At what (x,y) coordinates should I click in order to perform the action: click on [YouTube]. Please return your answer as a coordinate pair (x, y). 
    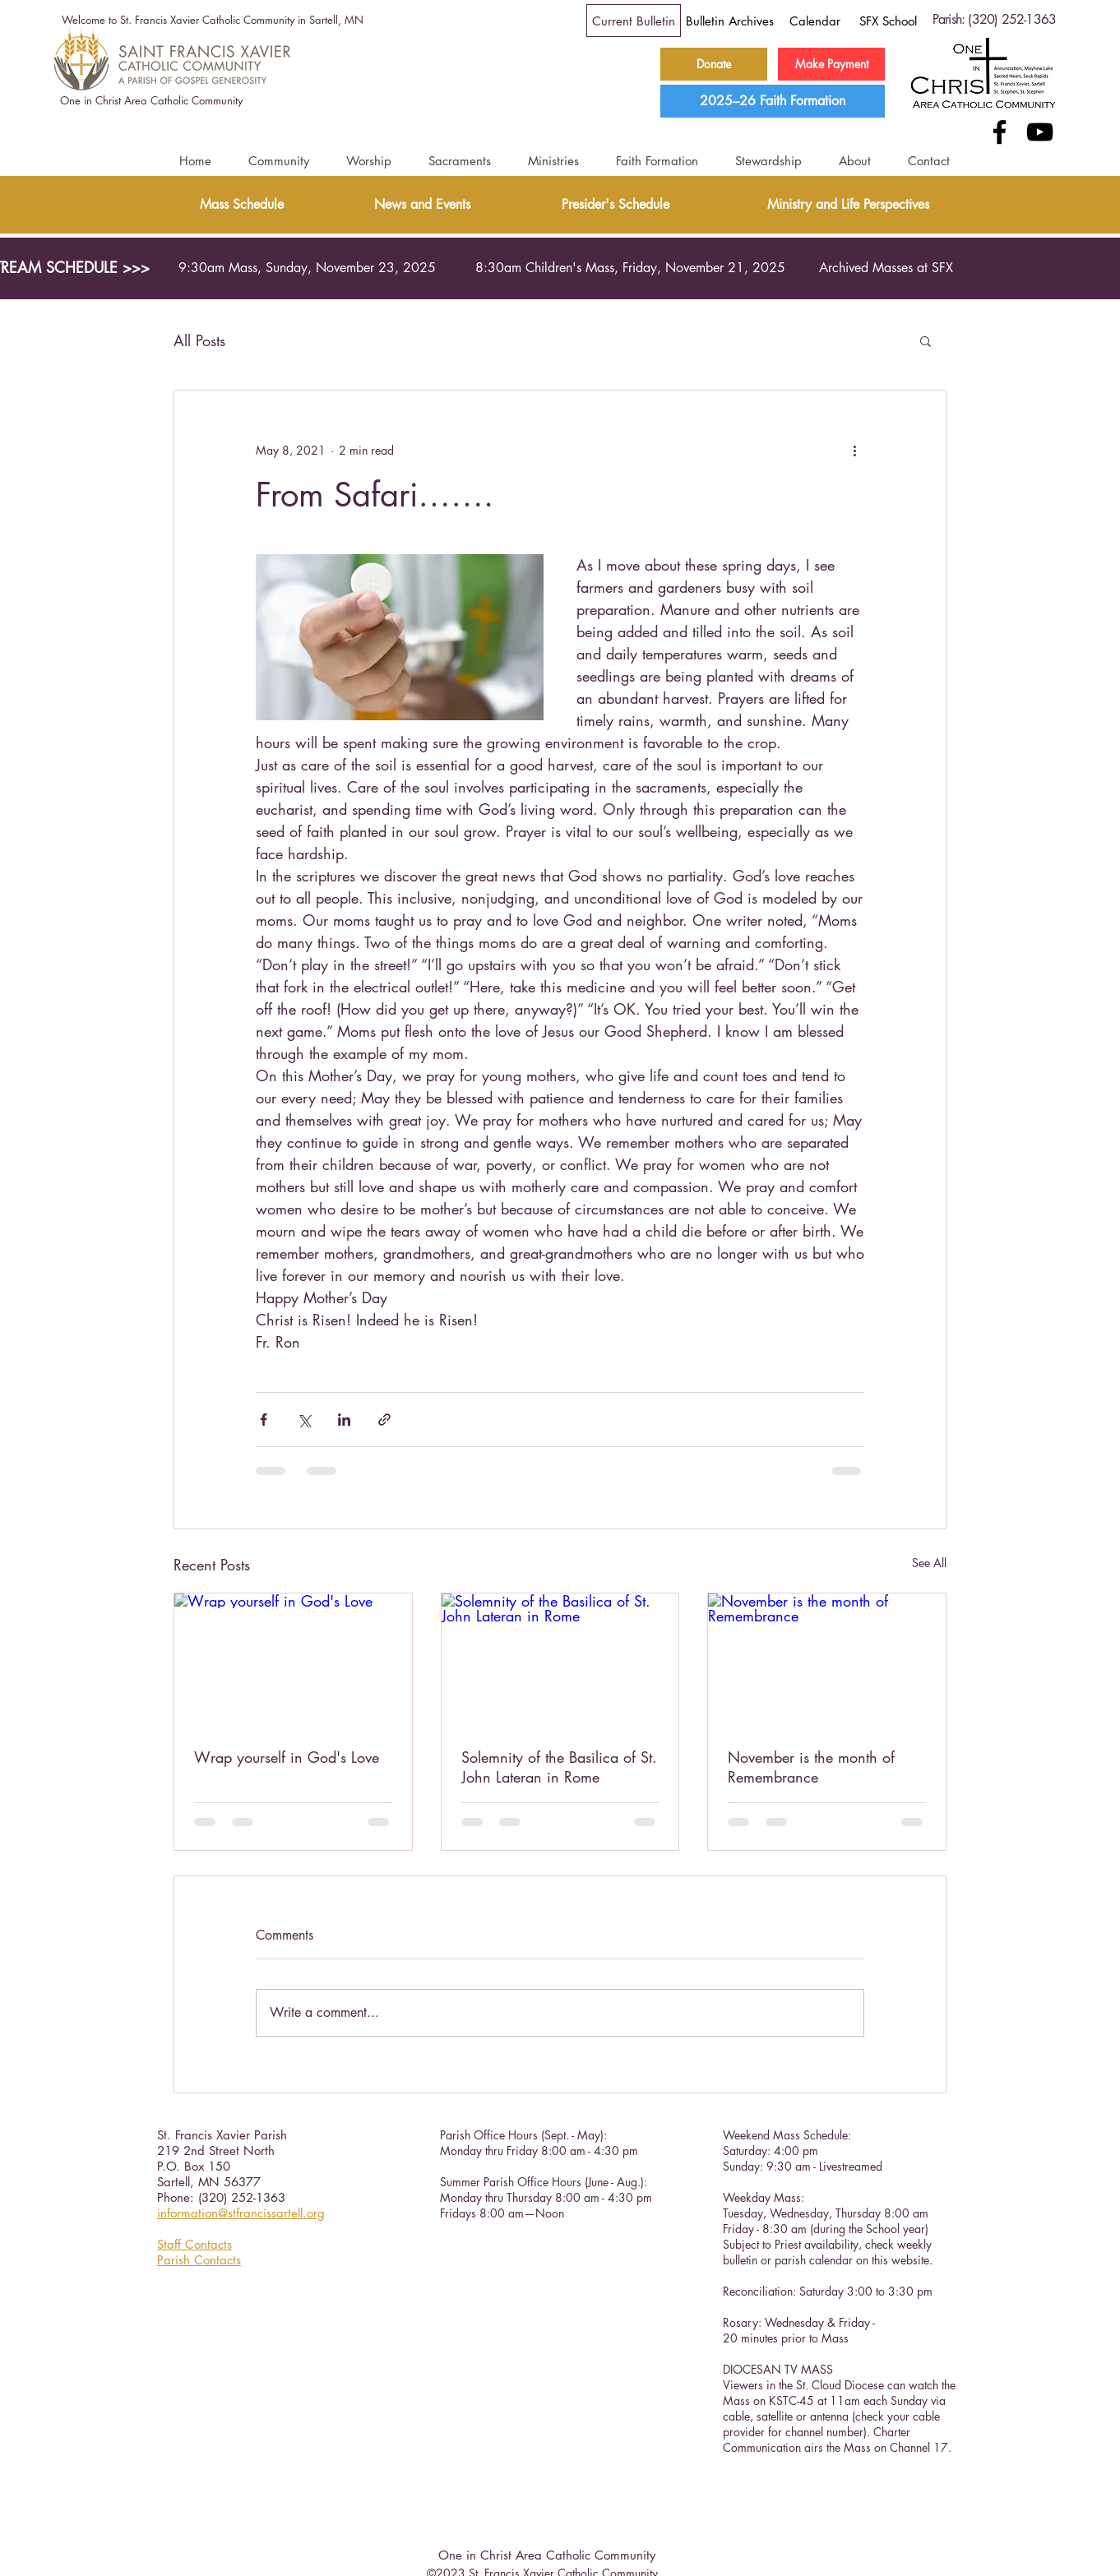
    Looking at the image, I should click on (1040, 132).